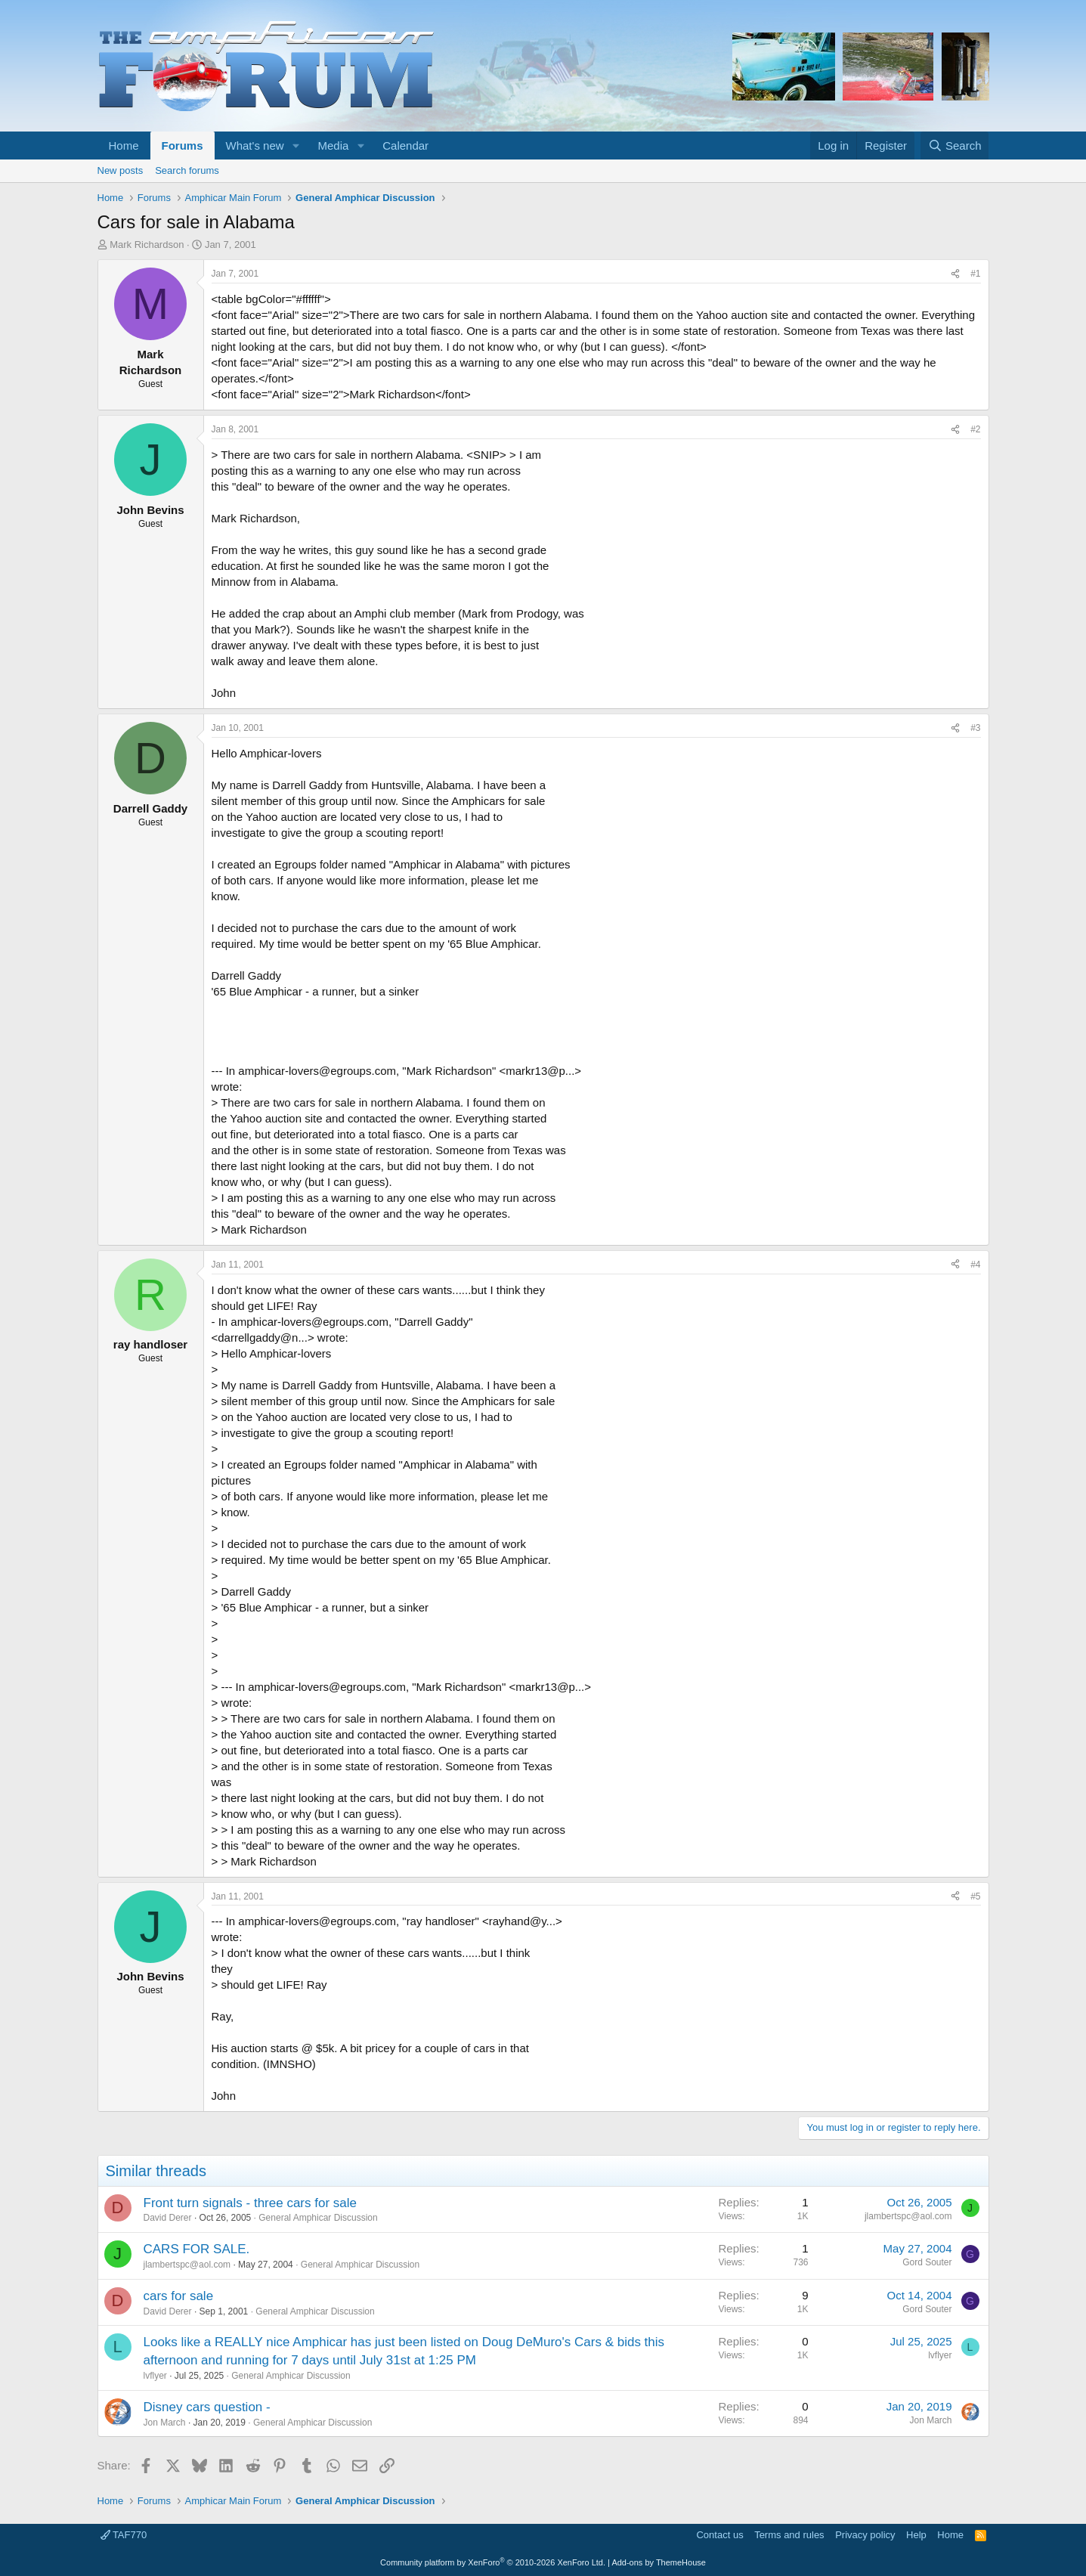 This screenshot has width=1086, height=2576. I want to click on Media, so click(332, 145).